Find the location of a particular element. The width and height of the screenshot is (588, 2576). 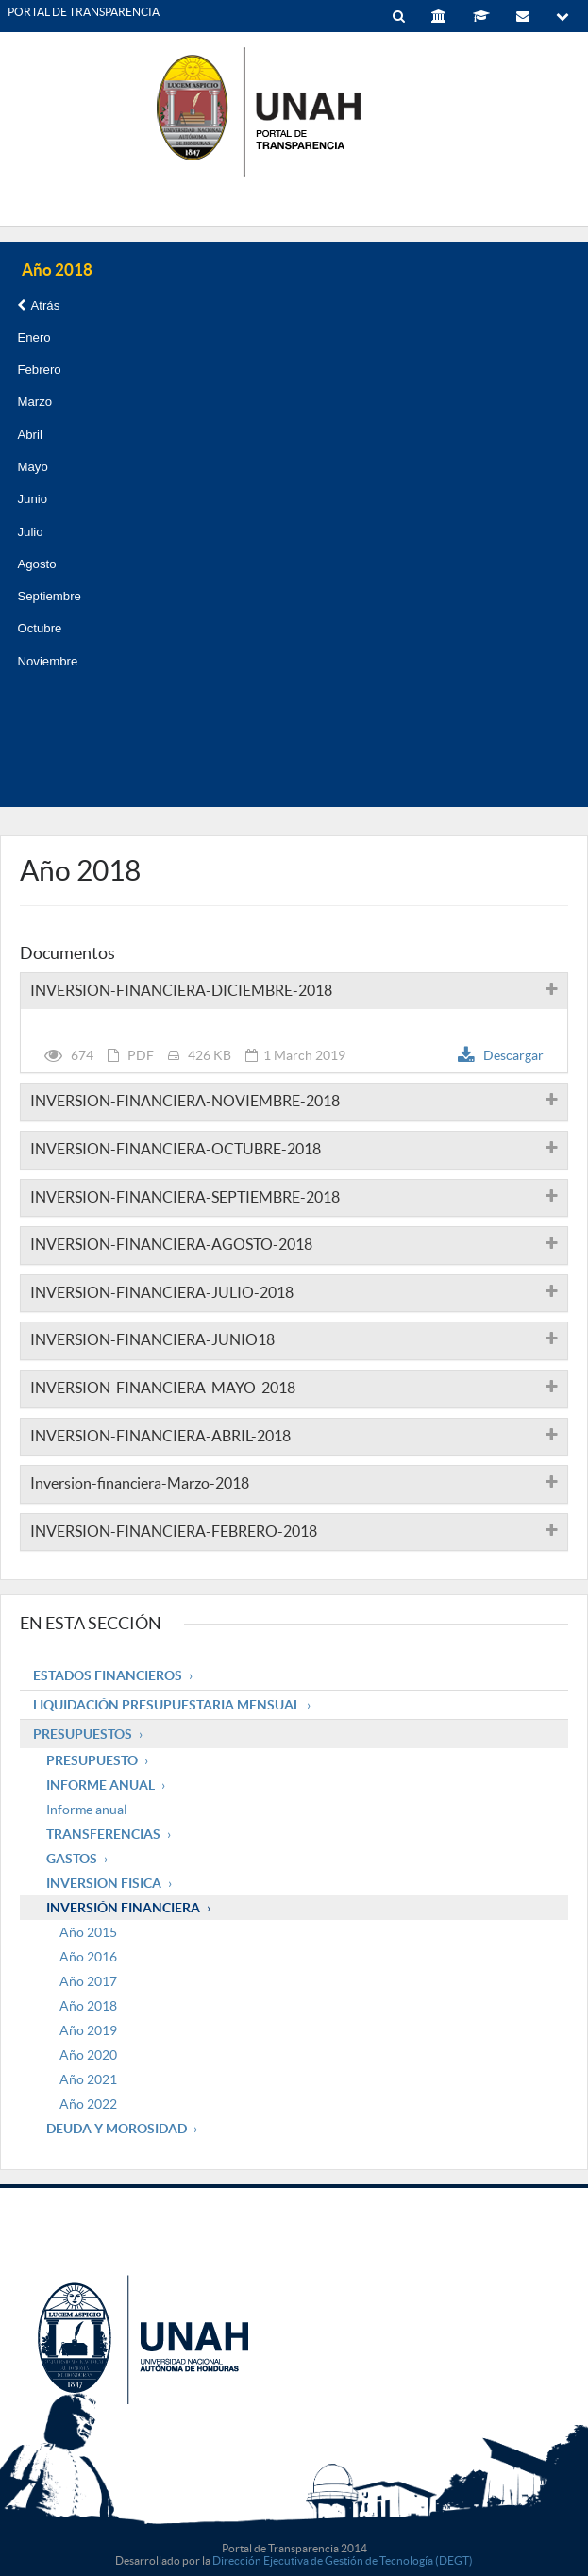

Enero is located at coordinates (33, 337).